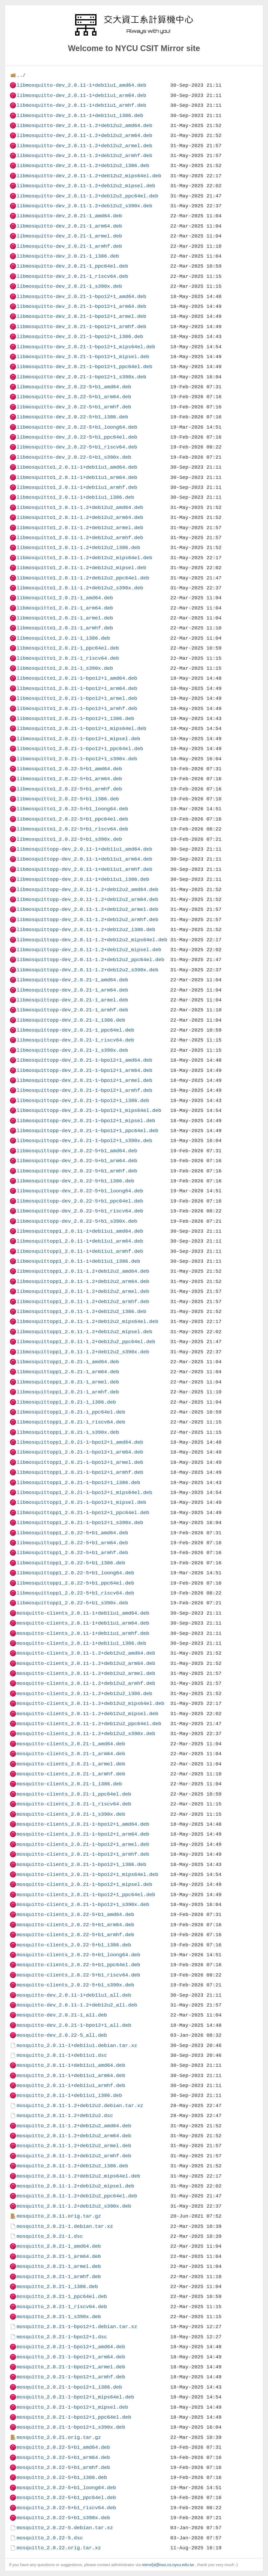 The width and height of the screenshot is (268, 2576). Describe the element at coordinates (75, 1914) in the screenshot. I see `mosquitto-clients_2.0.22-5+b1_amd64.deb` at that location.